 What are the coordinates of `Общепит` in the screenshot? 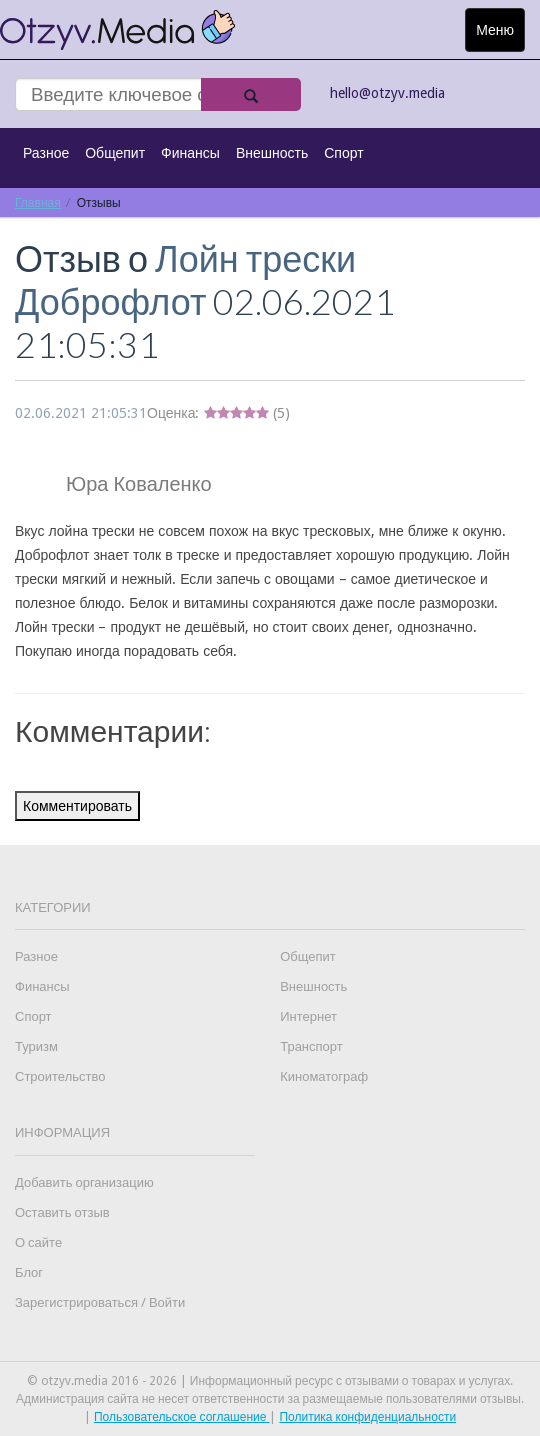 It's located at (115, 153).